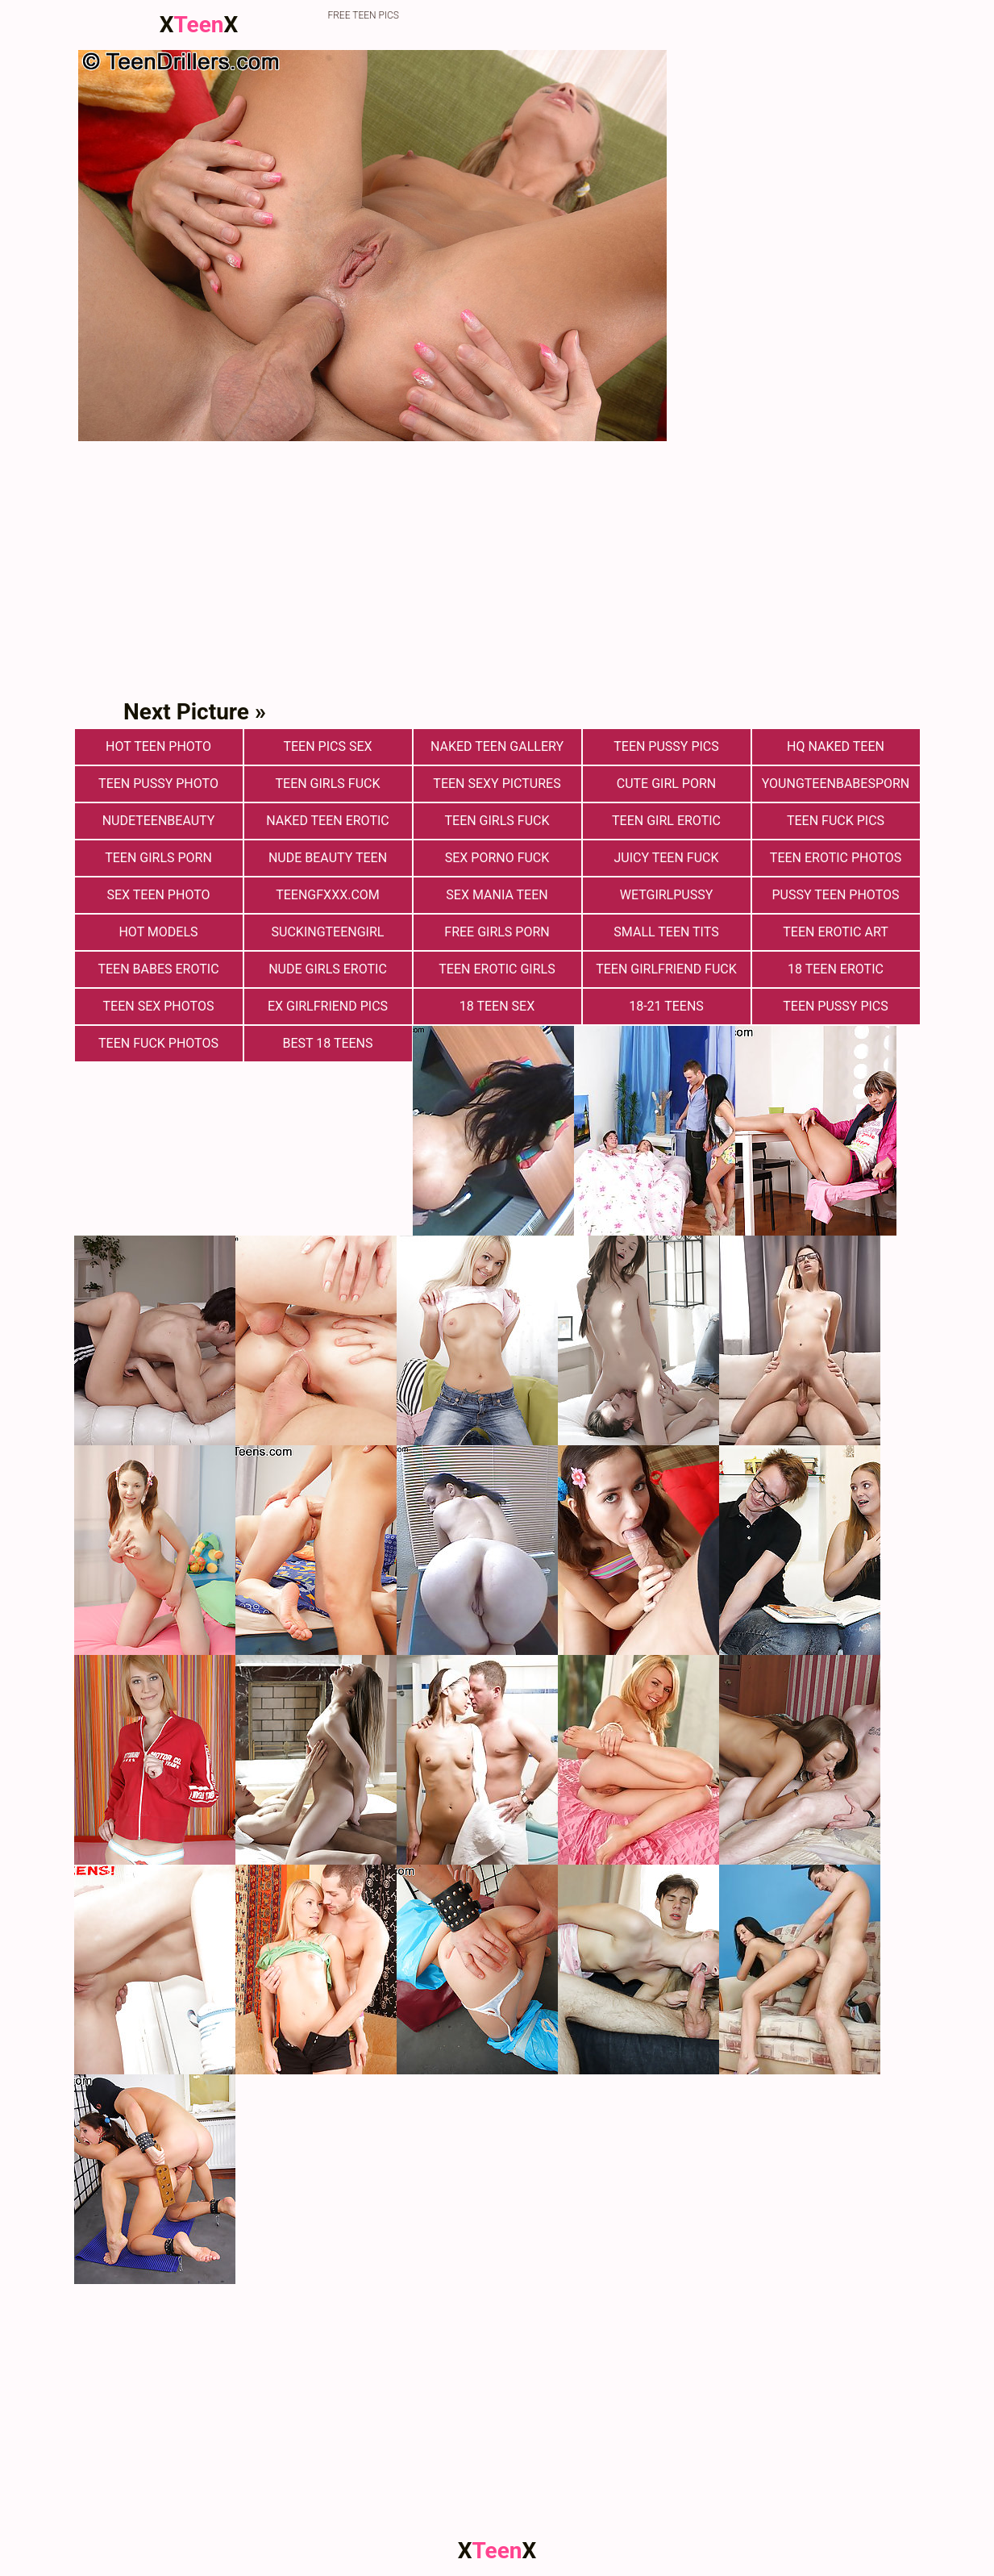  I want to click on Teen Pussy Pics, so click(666, 746).